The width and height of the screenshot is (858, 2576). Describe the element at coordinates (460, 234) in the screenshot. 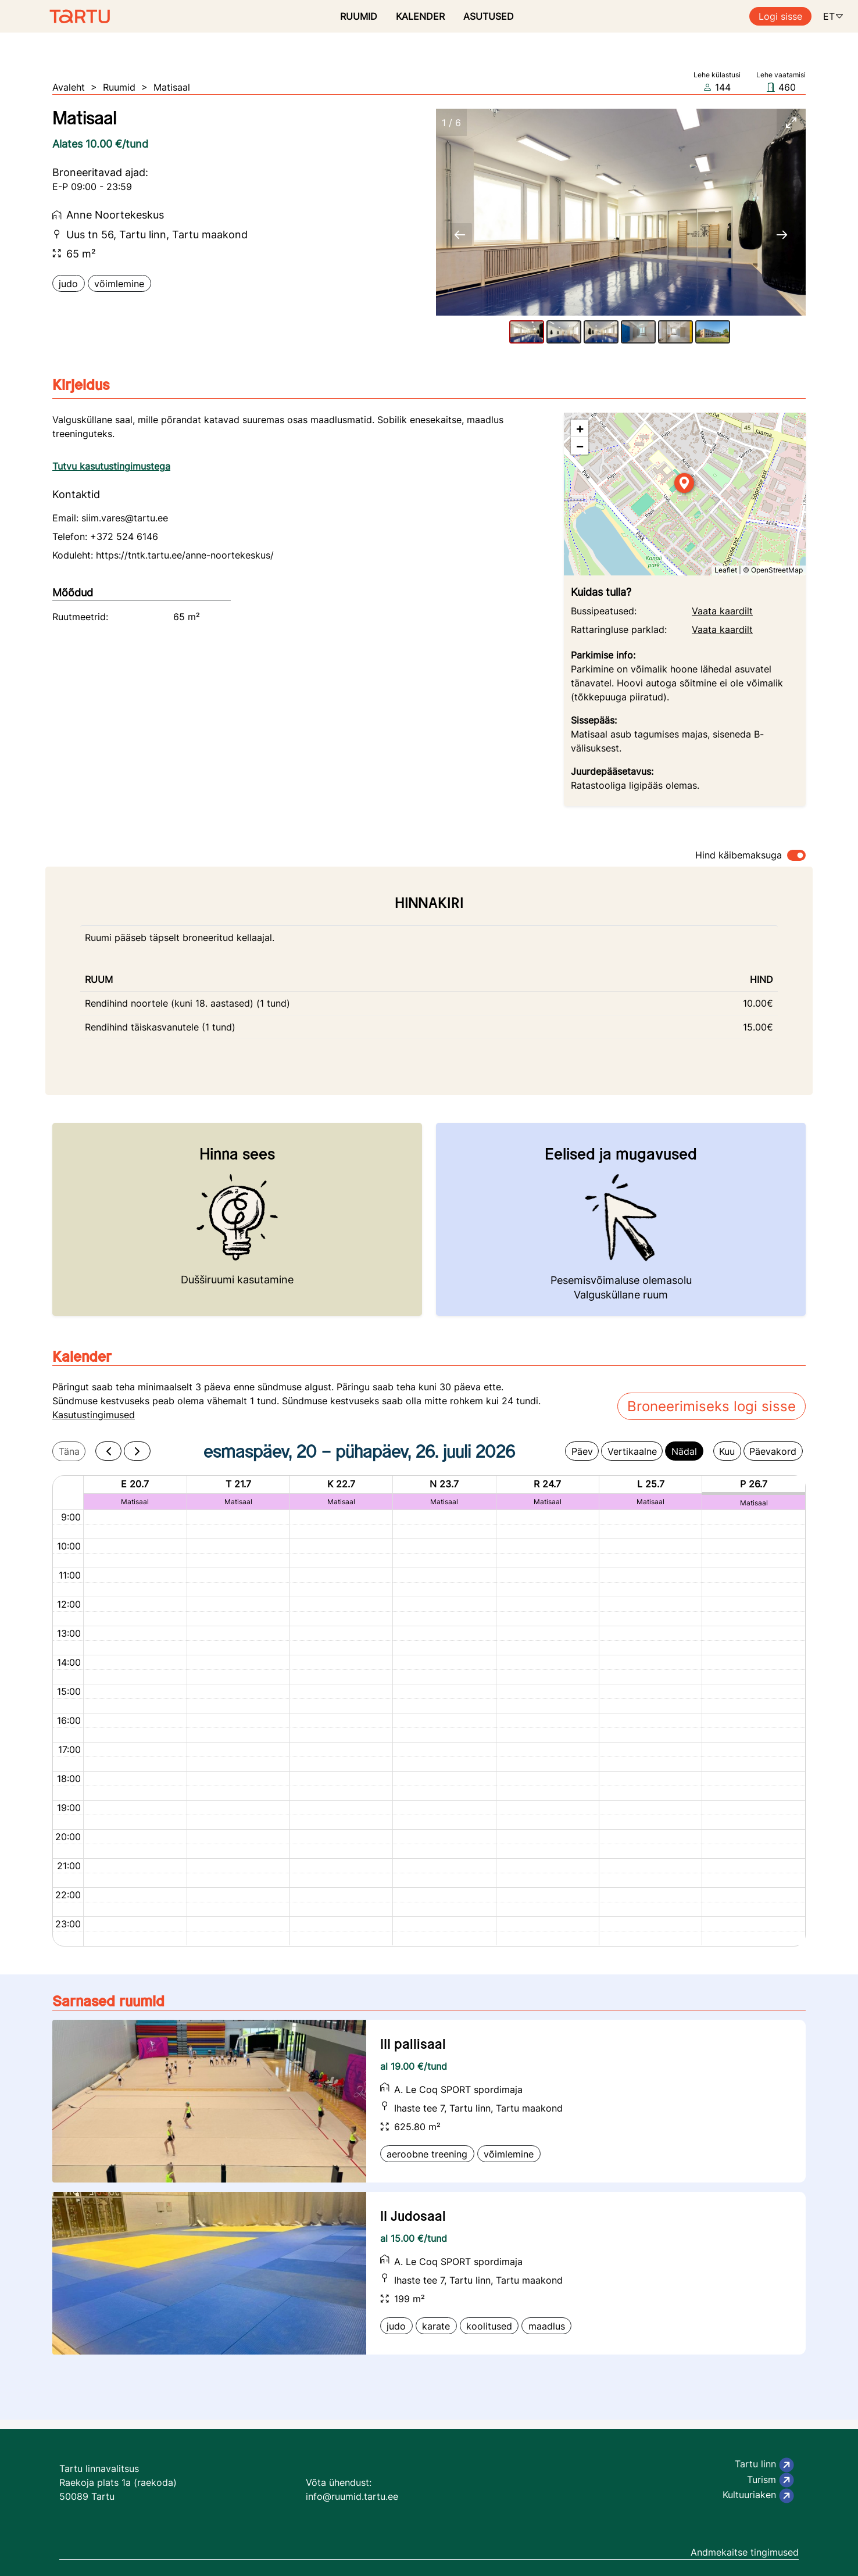

I see `[Previous slide]` at that location.